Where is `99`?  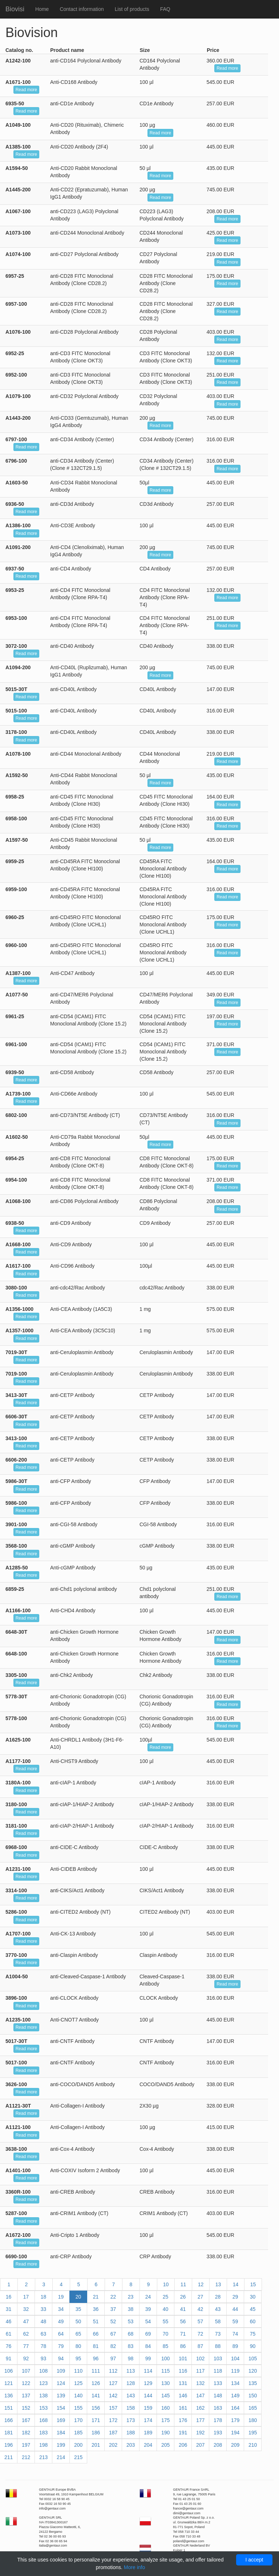 99 is located at coordinates (148, 2358).